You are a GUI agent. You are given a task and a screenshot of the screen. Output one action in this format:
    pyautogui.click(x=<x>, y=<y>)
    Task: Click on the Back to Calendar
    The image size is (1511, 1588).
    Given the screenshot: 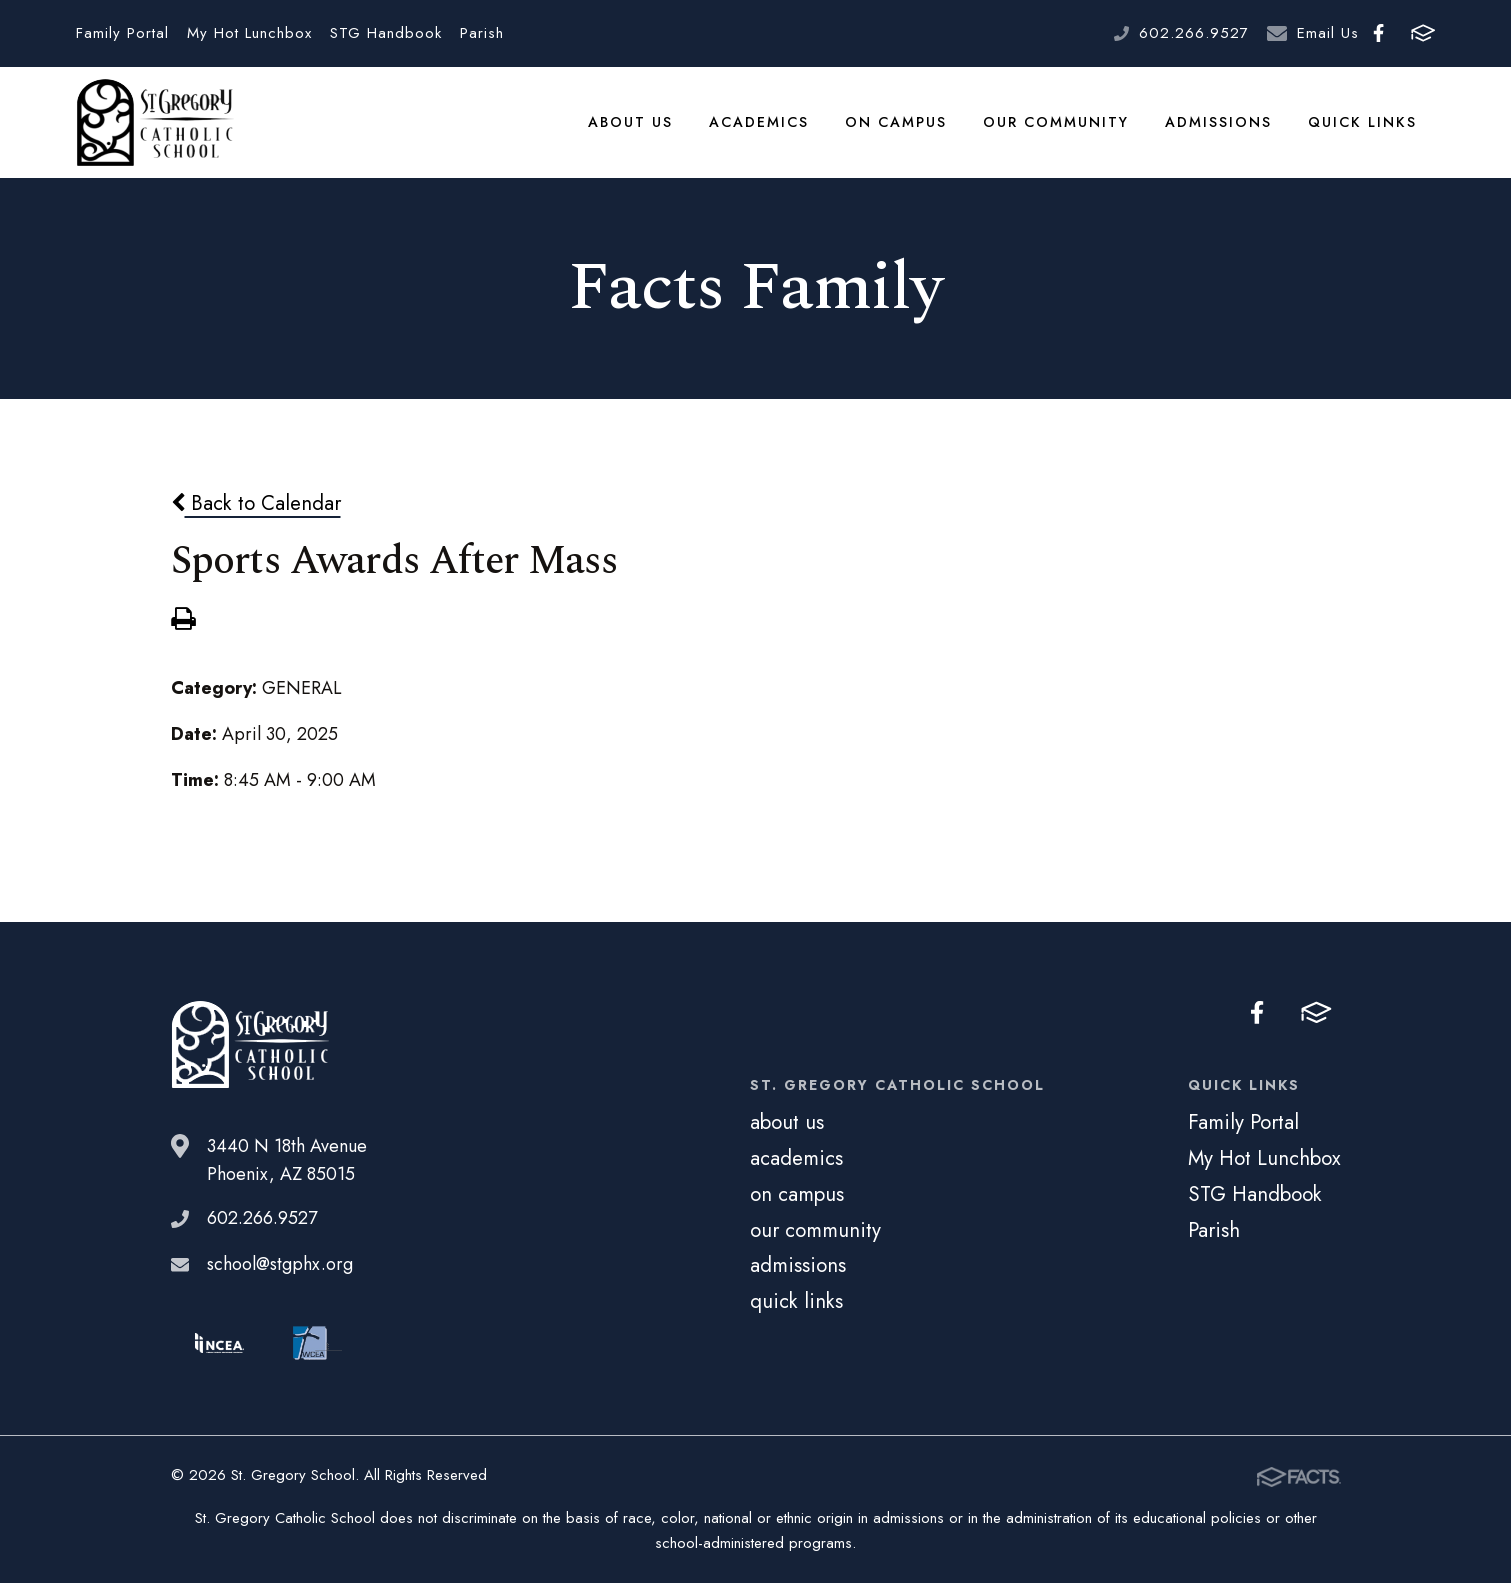 What is the action you would take?
    pyautogui.click(x=256, y=508)
    